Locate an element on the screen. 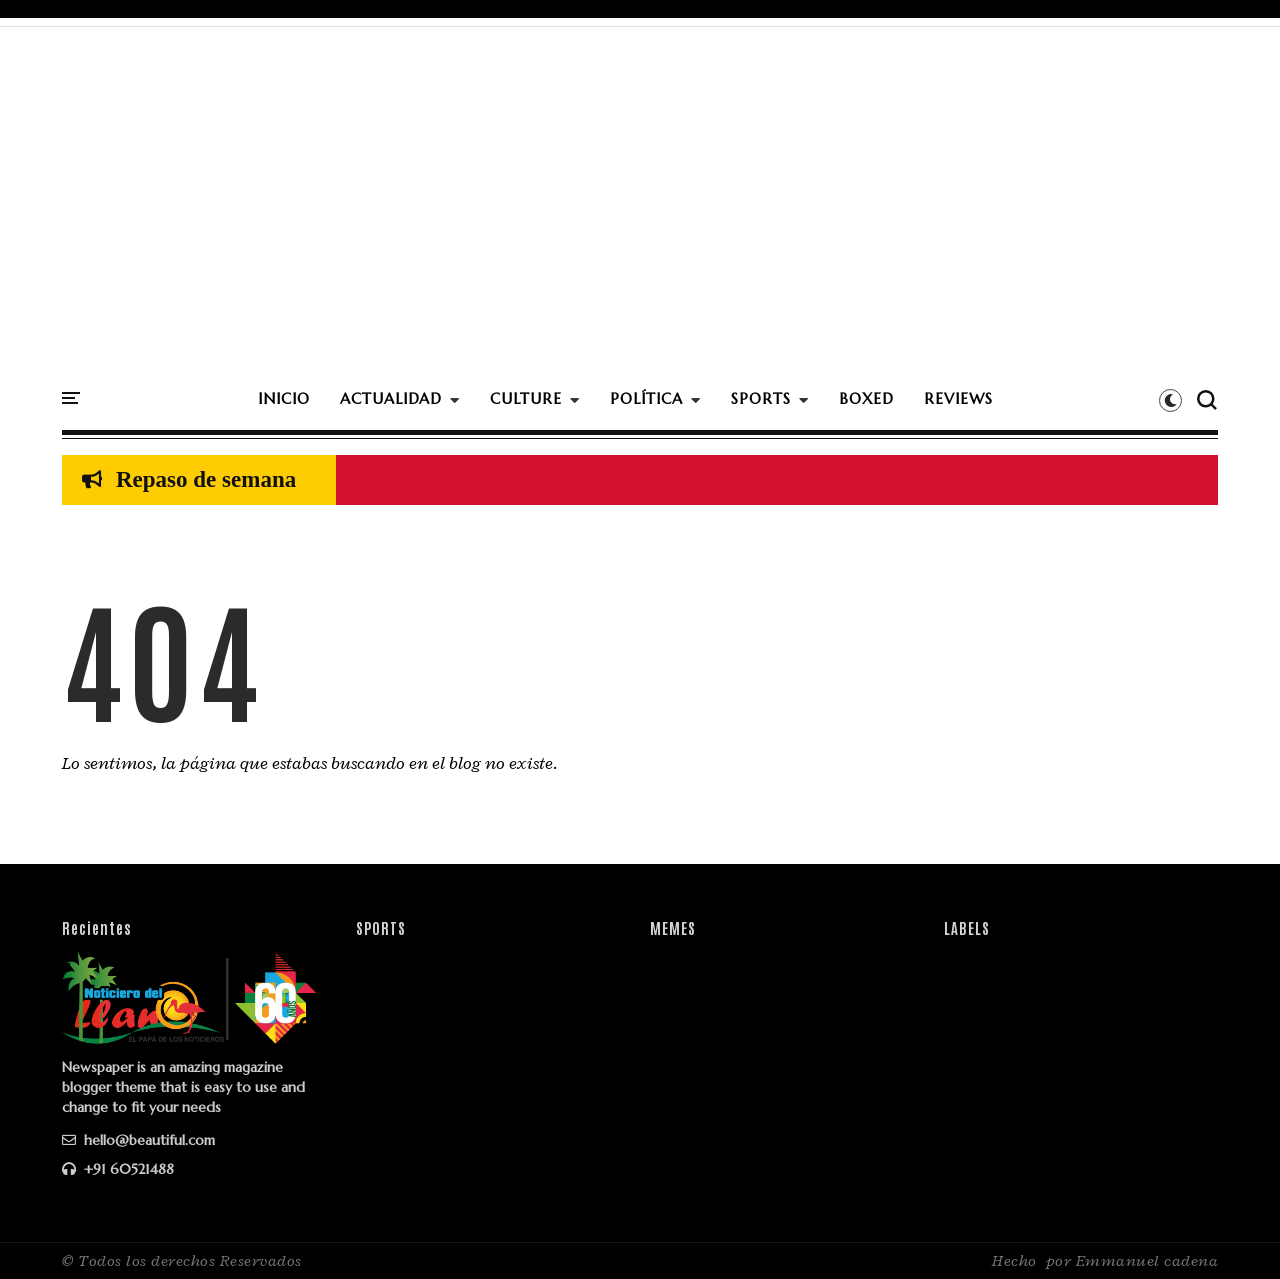 The width and height of the screenshot is (1280, 1279). REVIEWS is located at coordinates (958, 398).